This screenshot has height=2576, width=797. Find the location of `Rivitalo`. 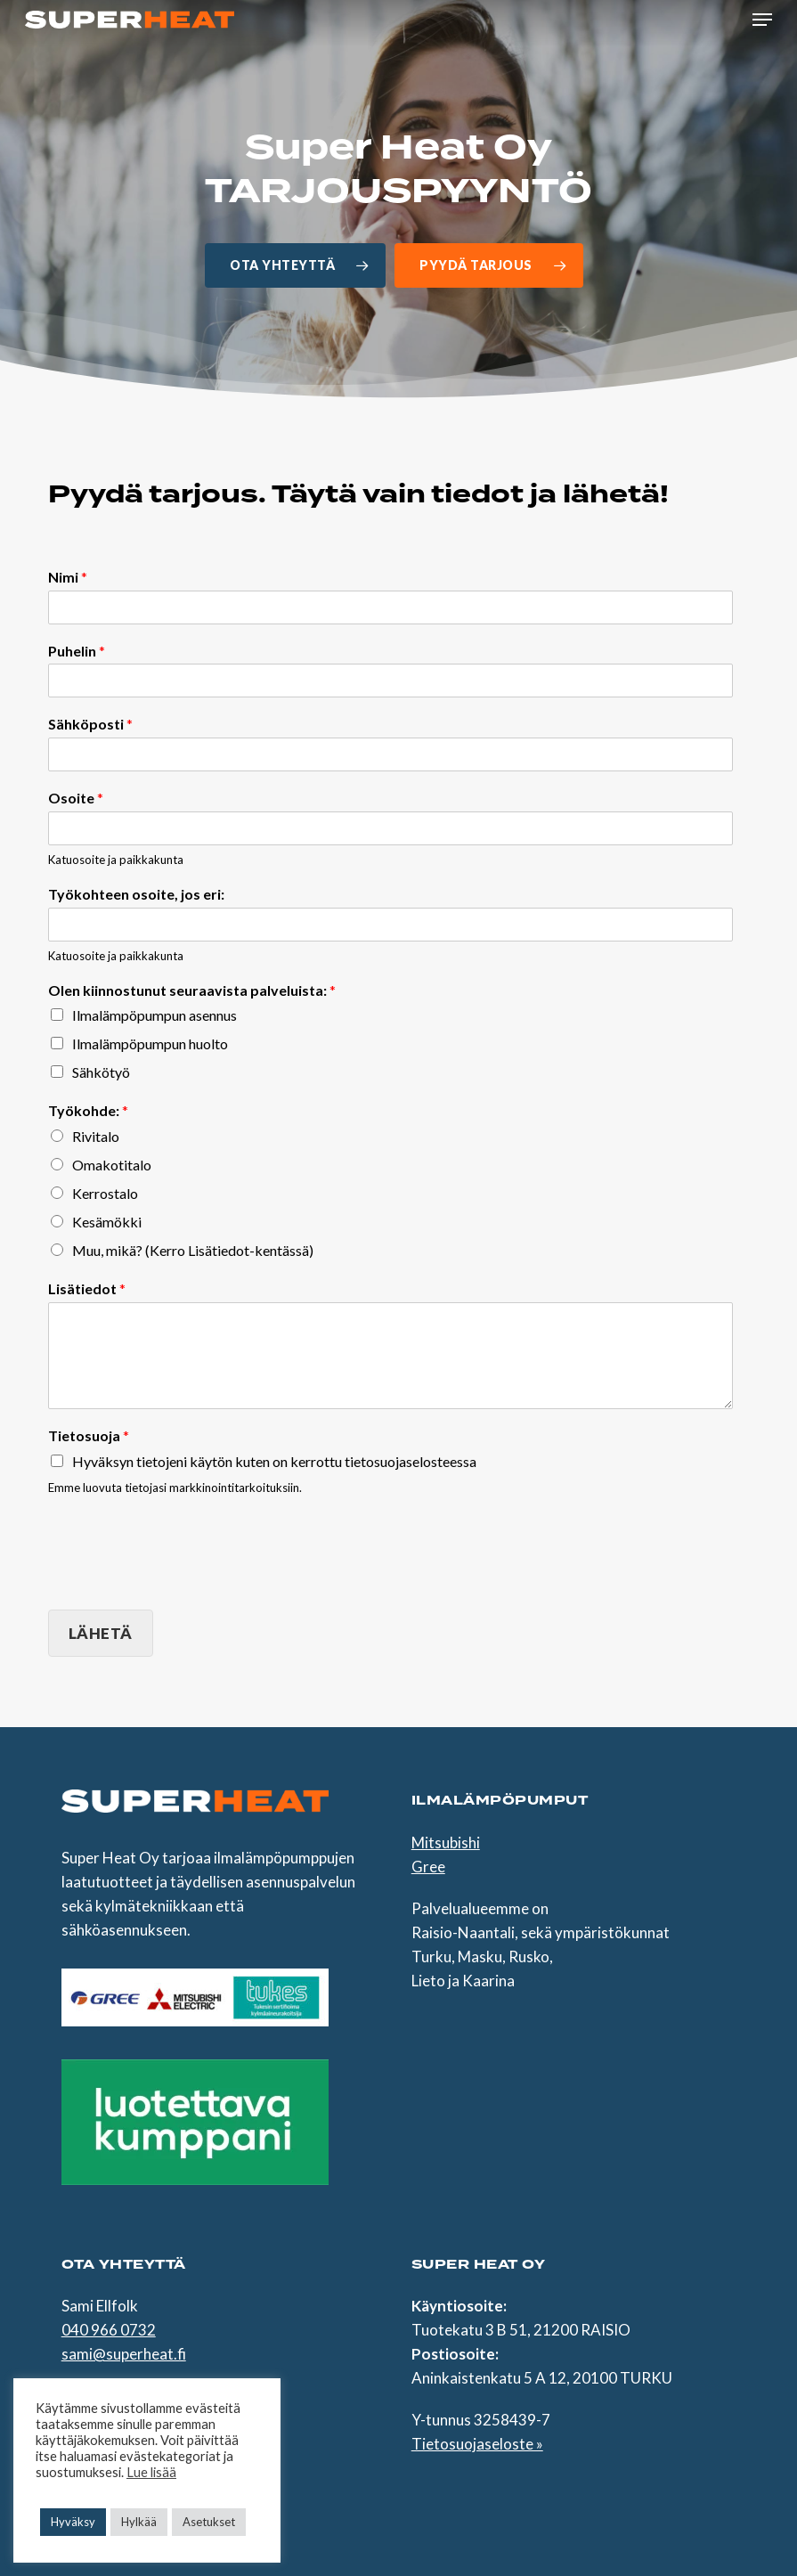

Rivitalo is located at coordinates (95, 1136).